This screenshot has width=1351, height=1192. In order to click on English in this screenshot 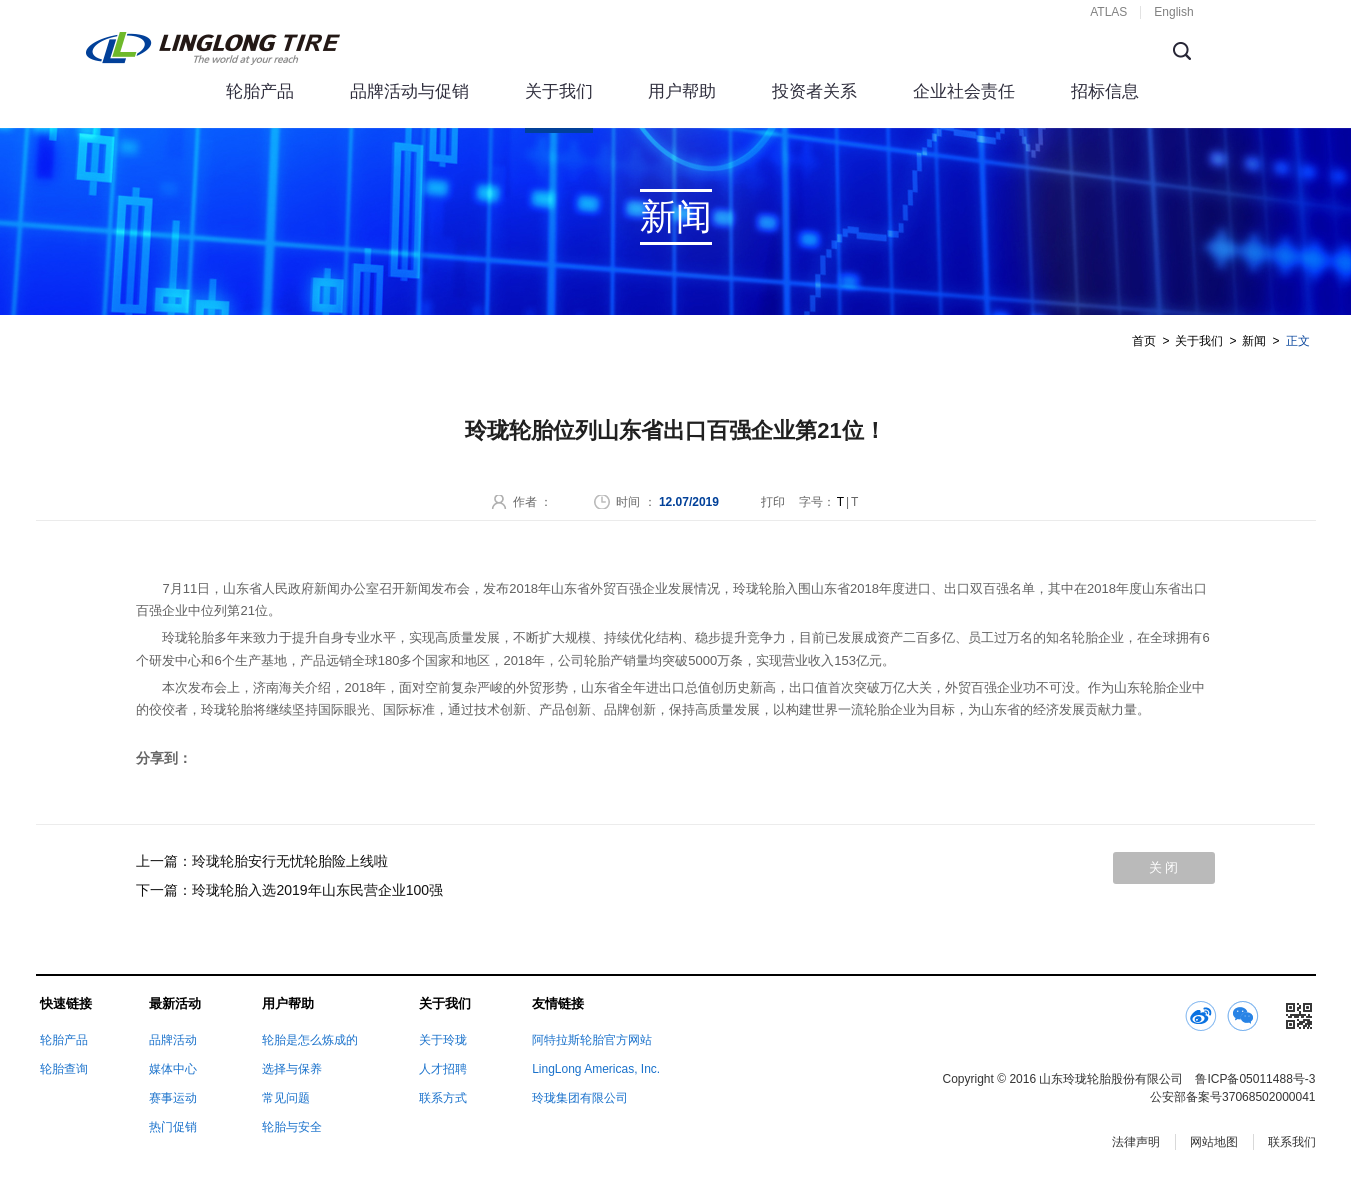, I will do `click(1173, 12)`.